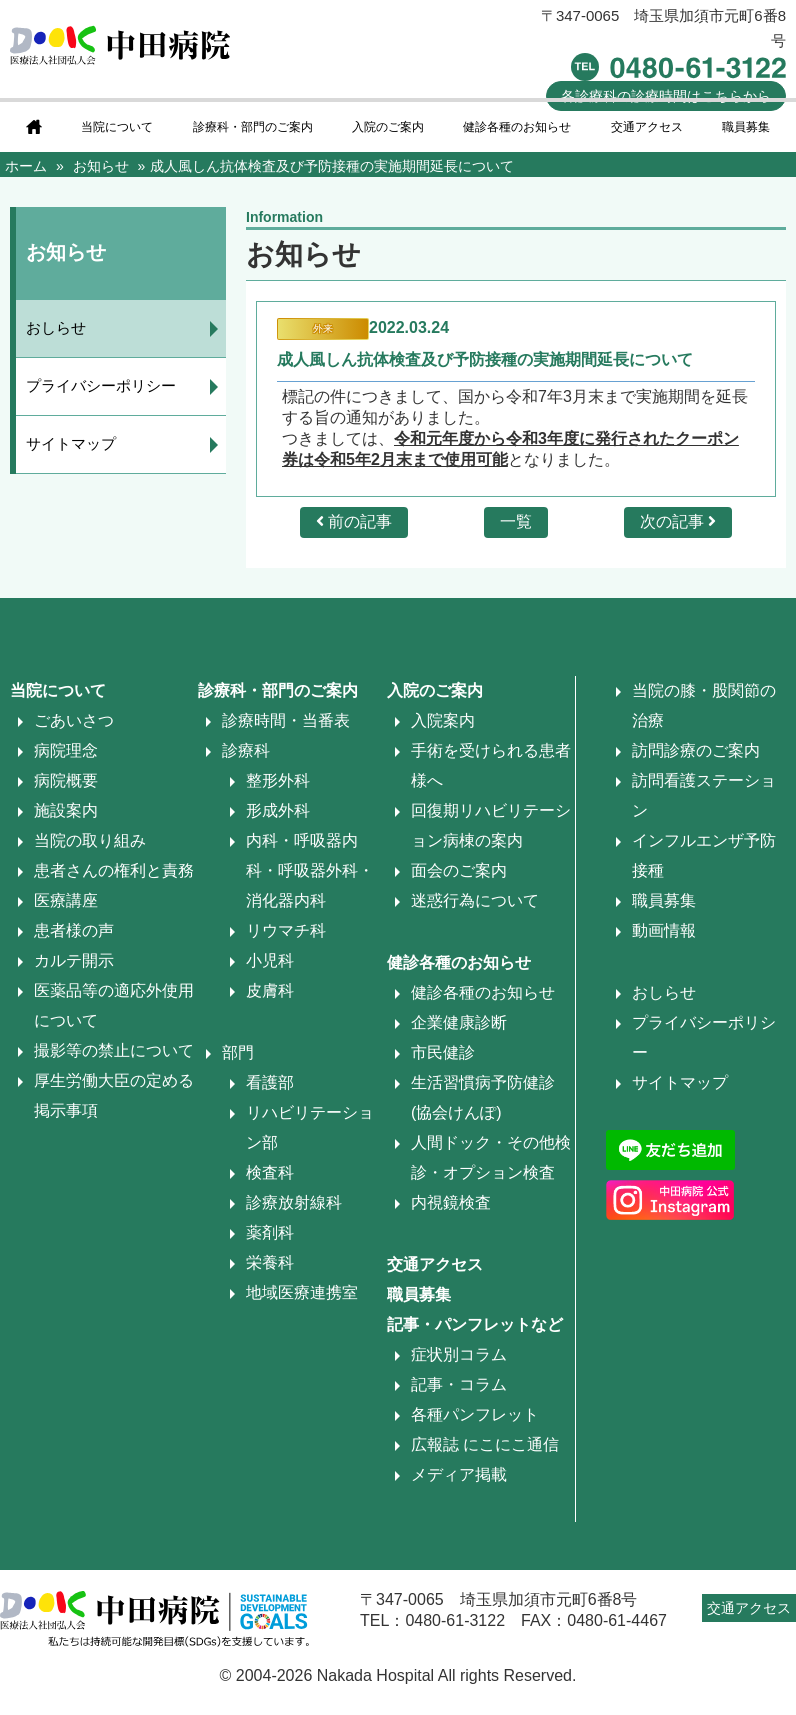  What do you see at coordinates (270, 990) in the screenshot?
I see `皮膚科` at bounding box center [270, 990].